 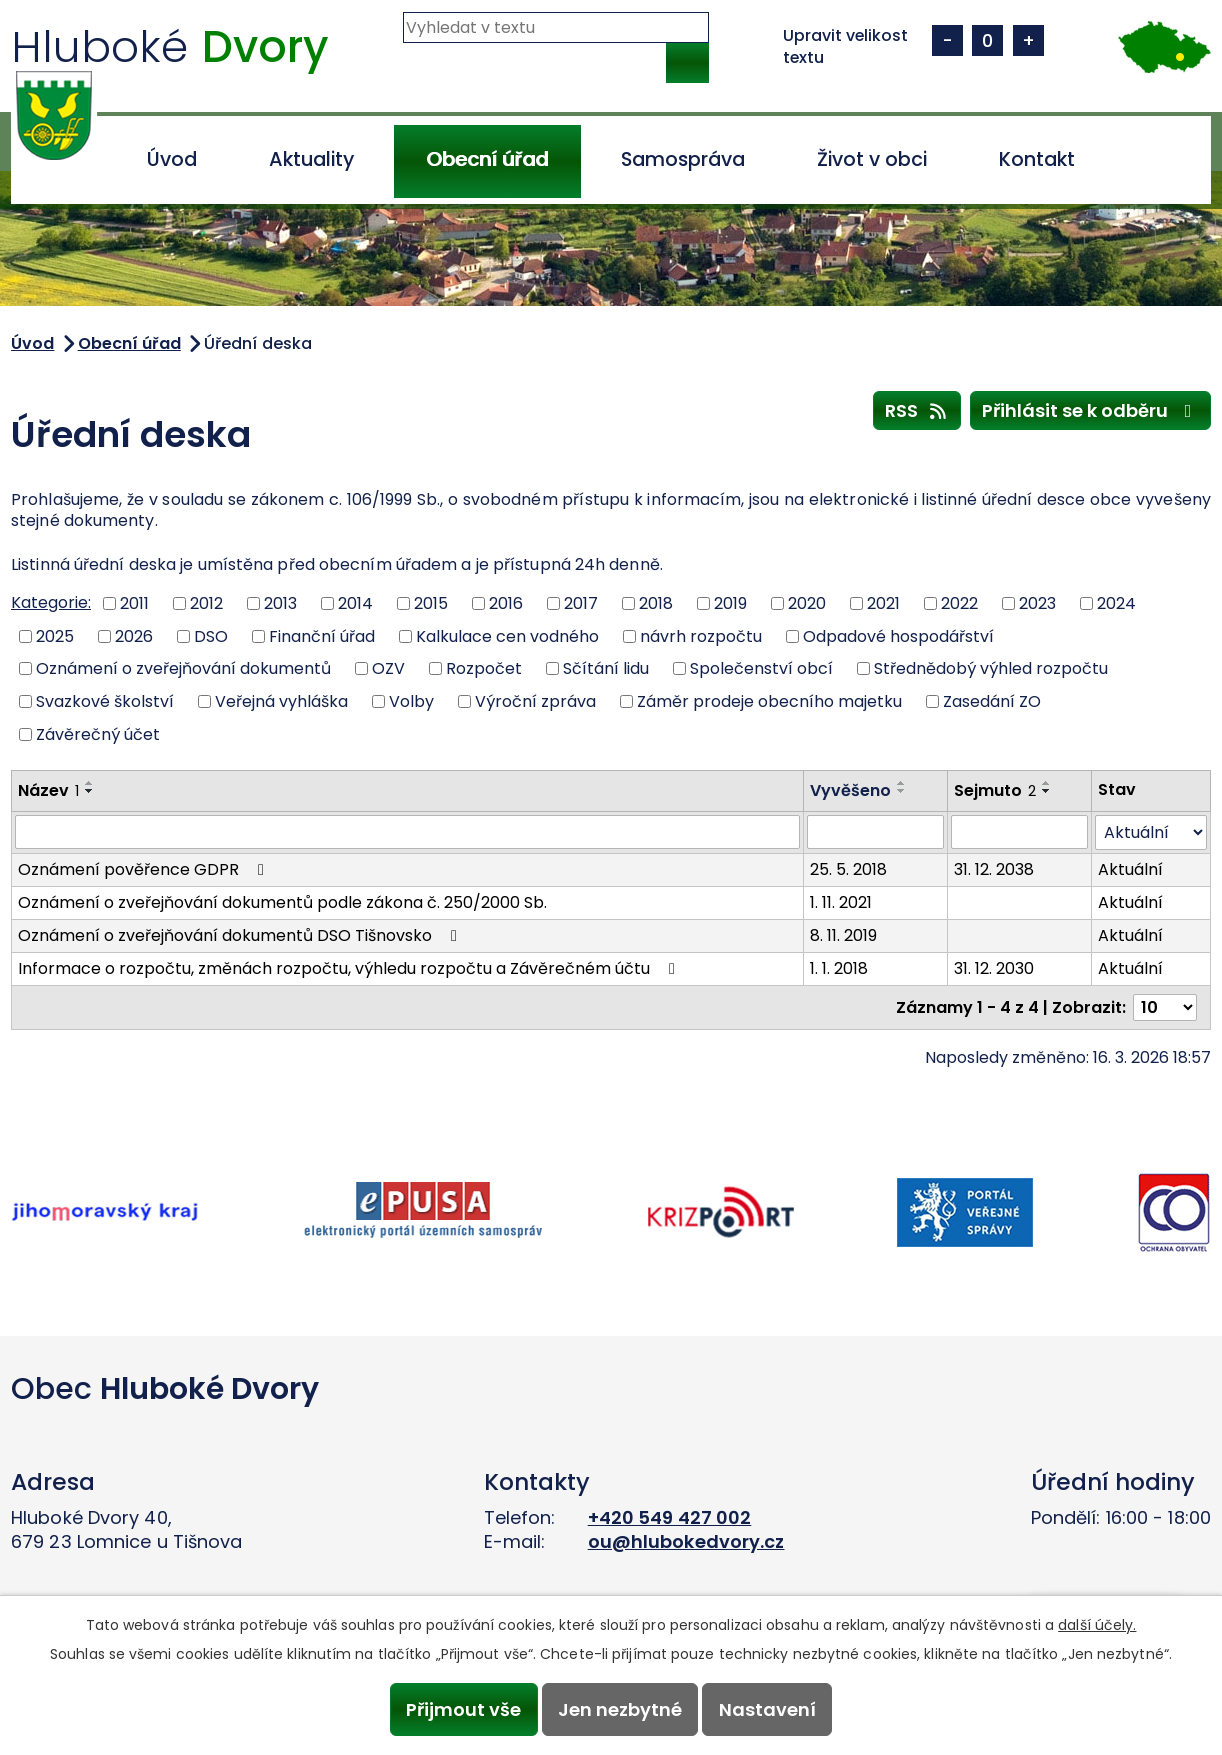 What do you see at coordinates (839, 968) in the screenshot?
I see `1. 1. 2018` at bounding box center [839, 968].